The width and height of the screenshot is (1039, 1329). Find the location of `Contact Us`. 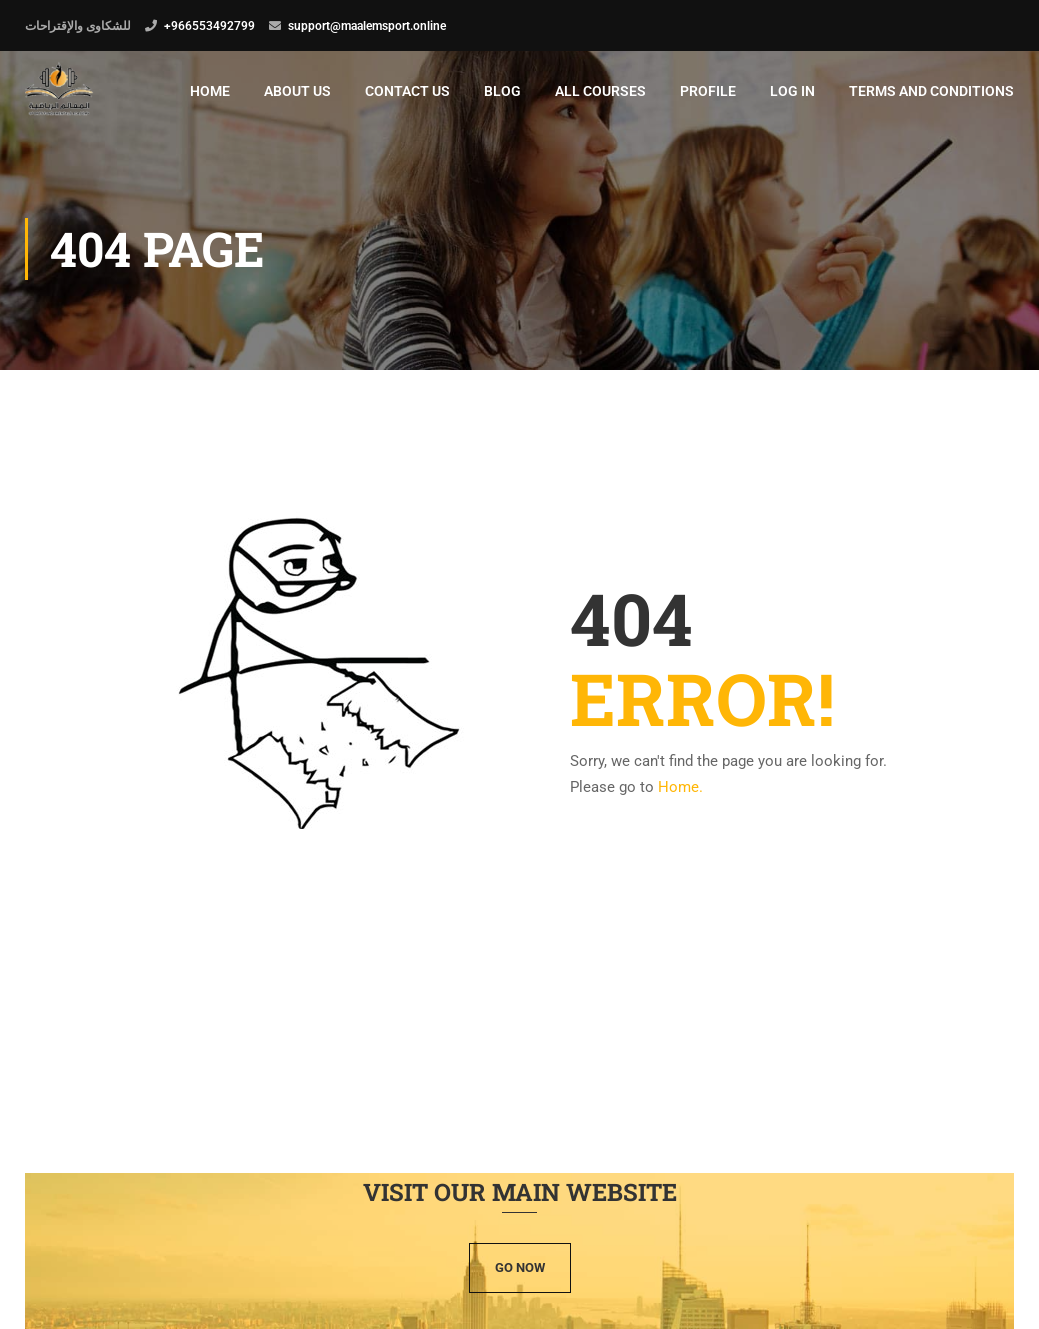

Contact Us is located at coordinates (407, 91).